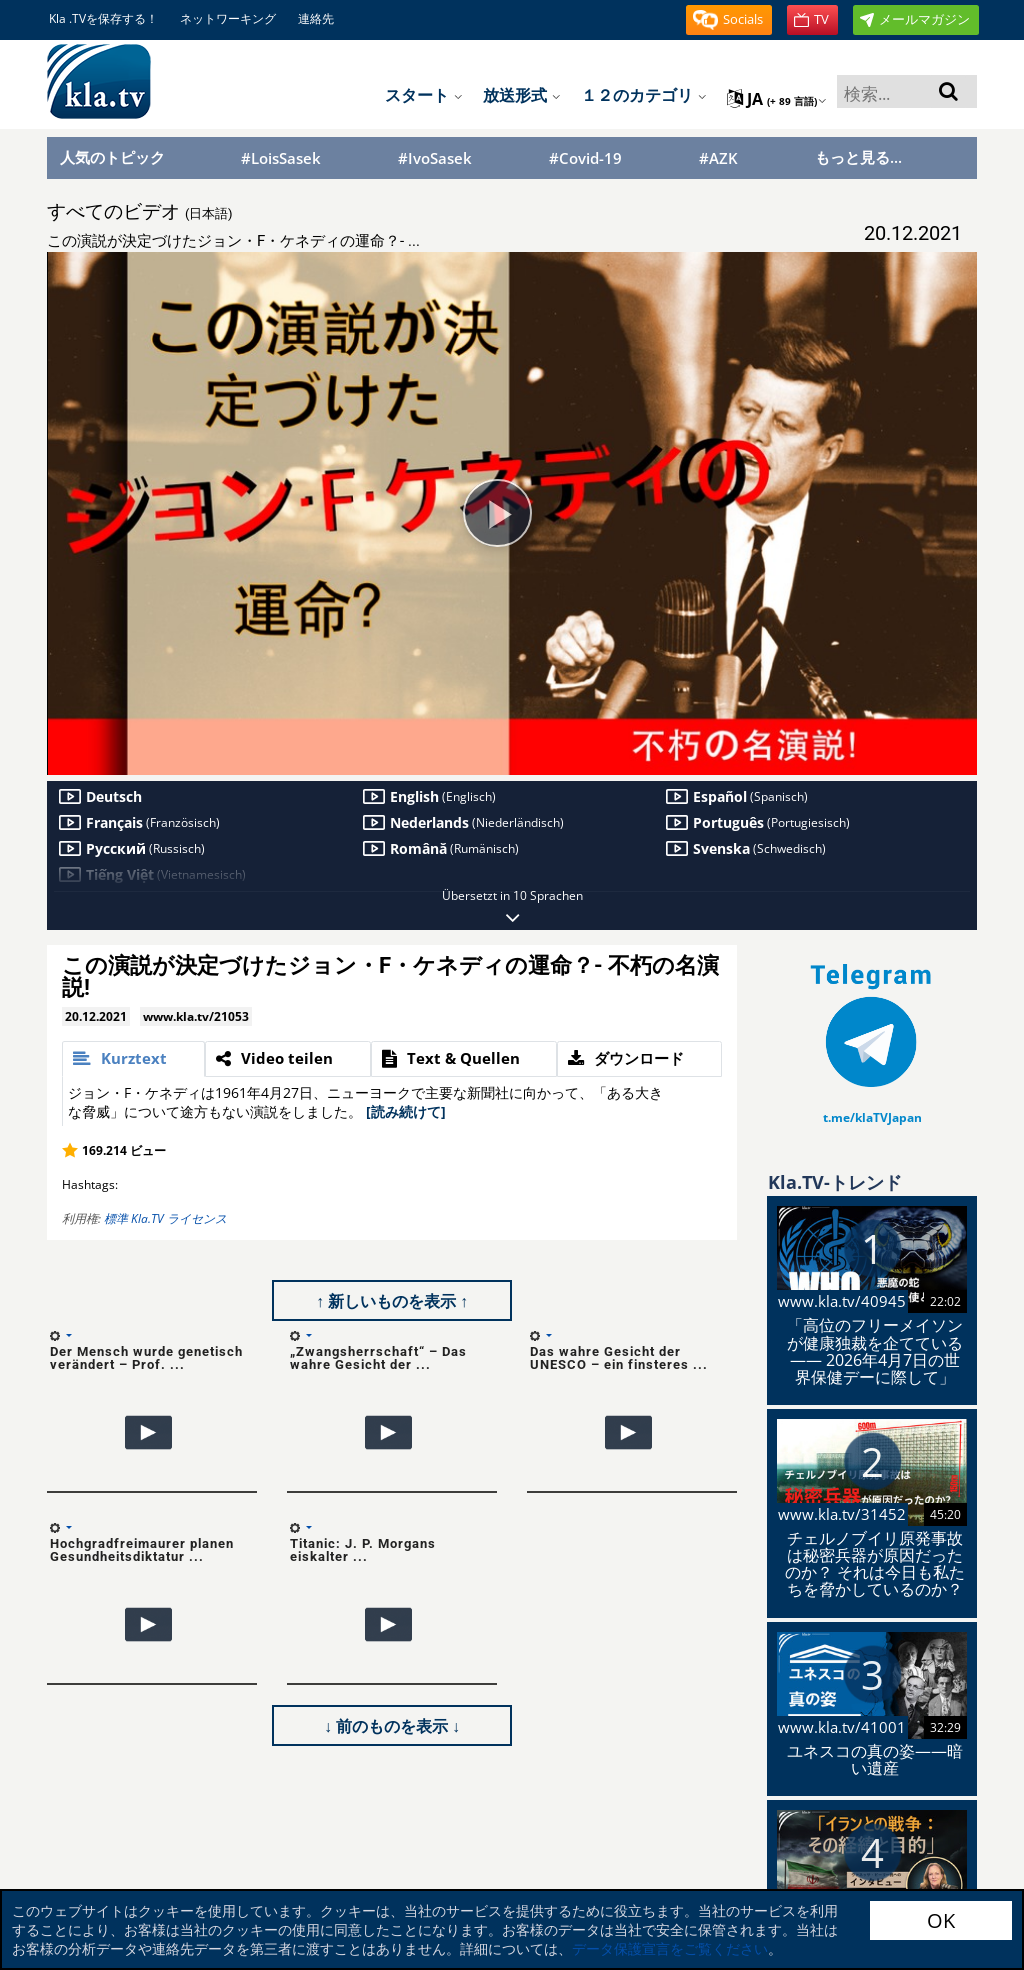  Describe the element at coordinates (281, 158) in the screenshot. I see `#LoisSasek` at that location.